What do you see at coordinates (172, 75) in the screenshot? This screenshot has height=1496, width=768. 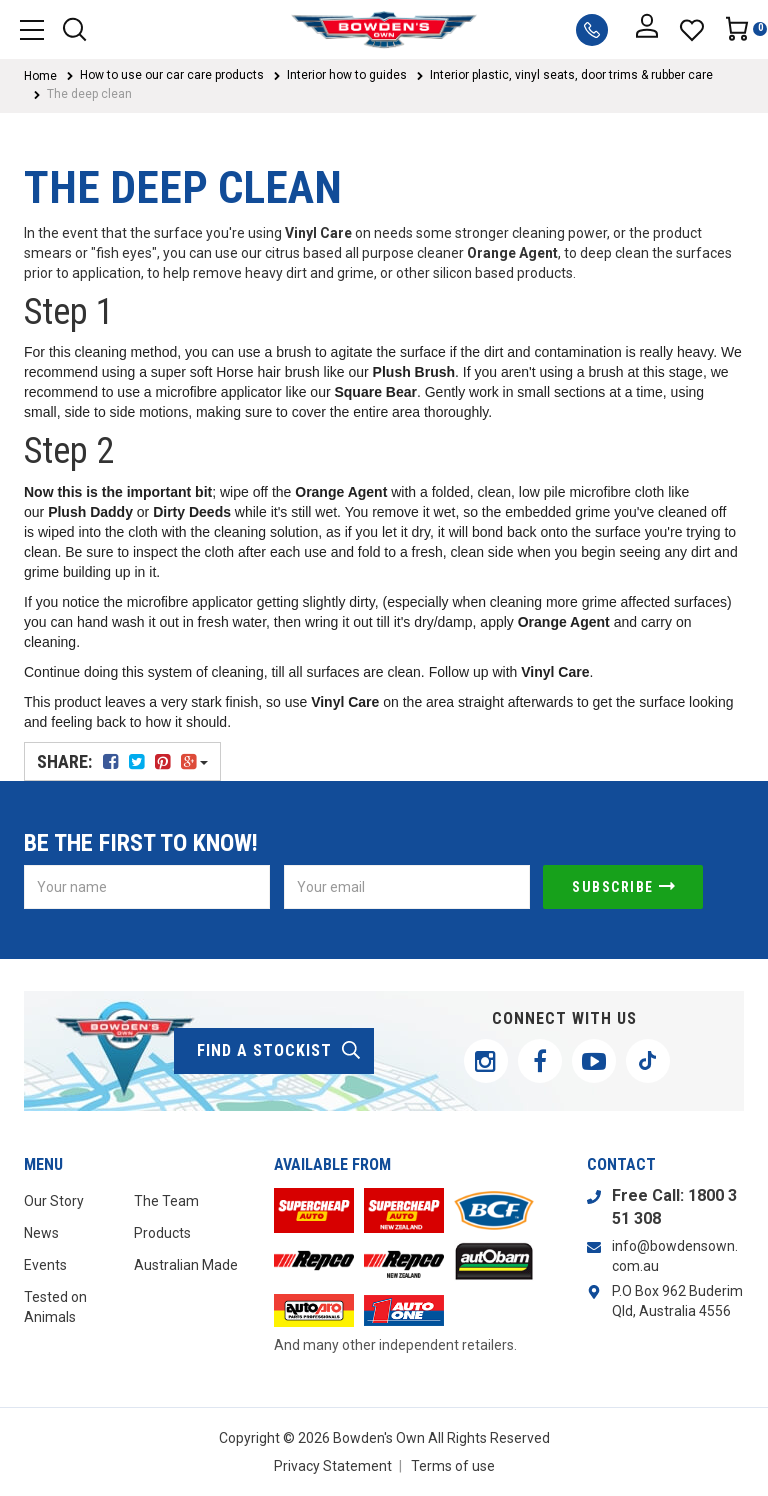 I see `How to use our car care products` at bounding box center [172, 75].